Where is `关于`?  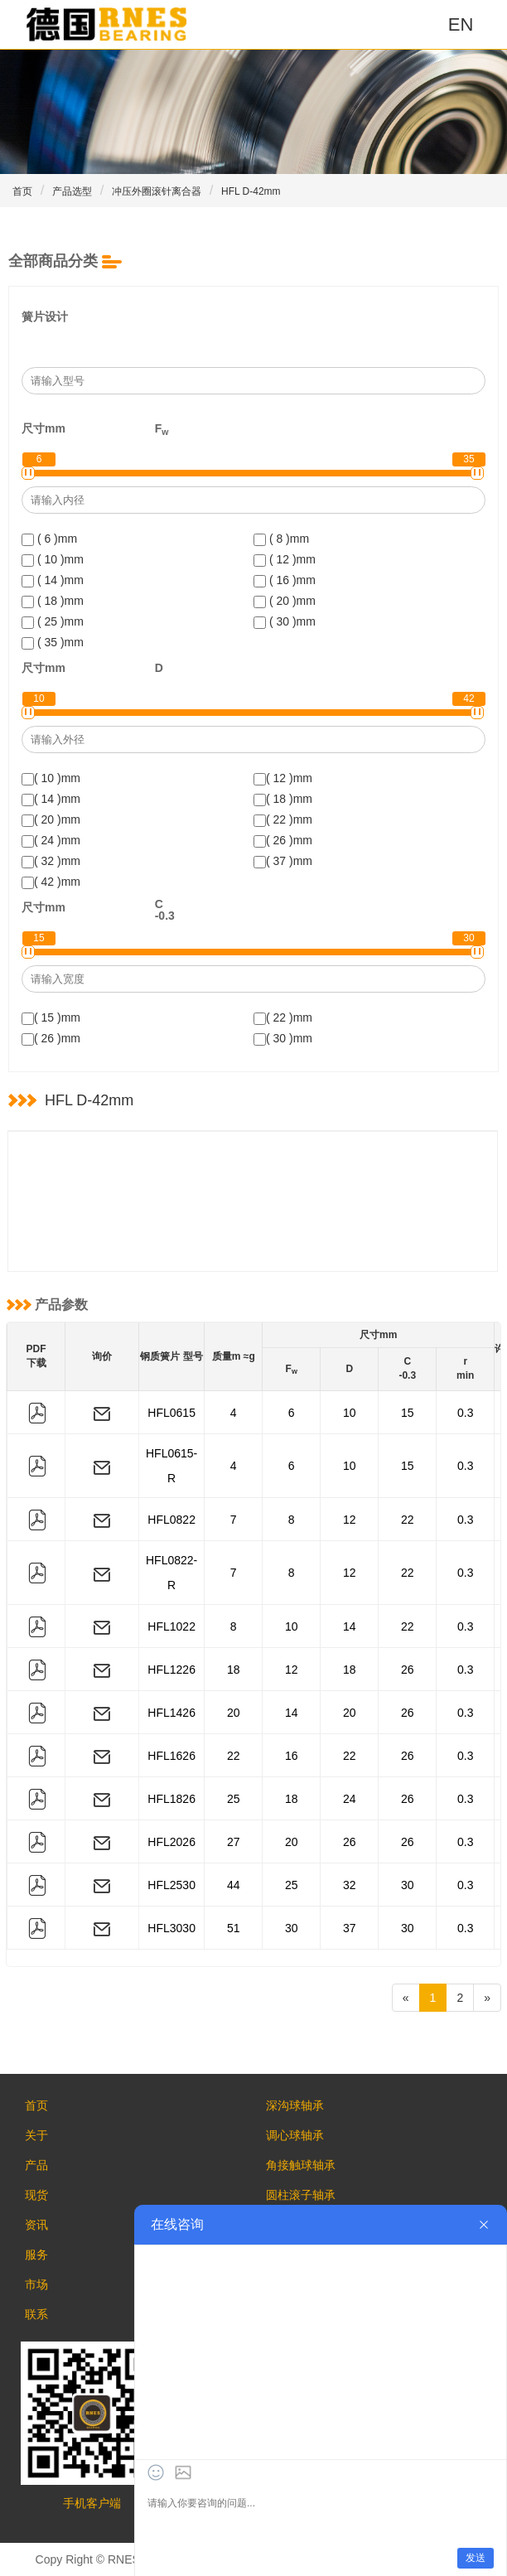 关于 is located at coordinates (36, 2135).